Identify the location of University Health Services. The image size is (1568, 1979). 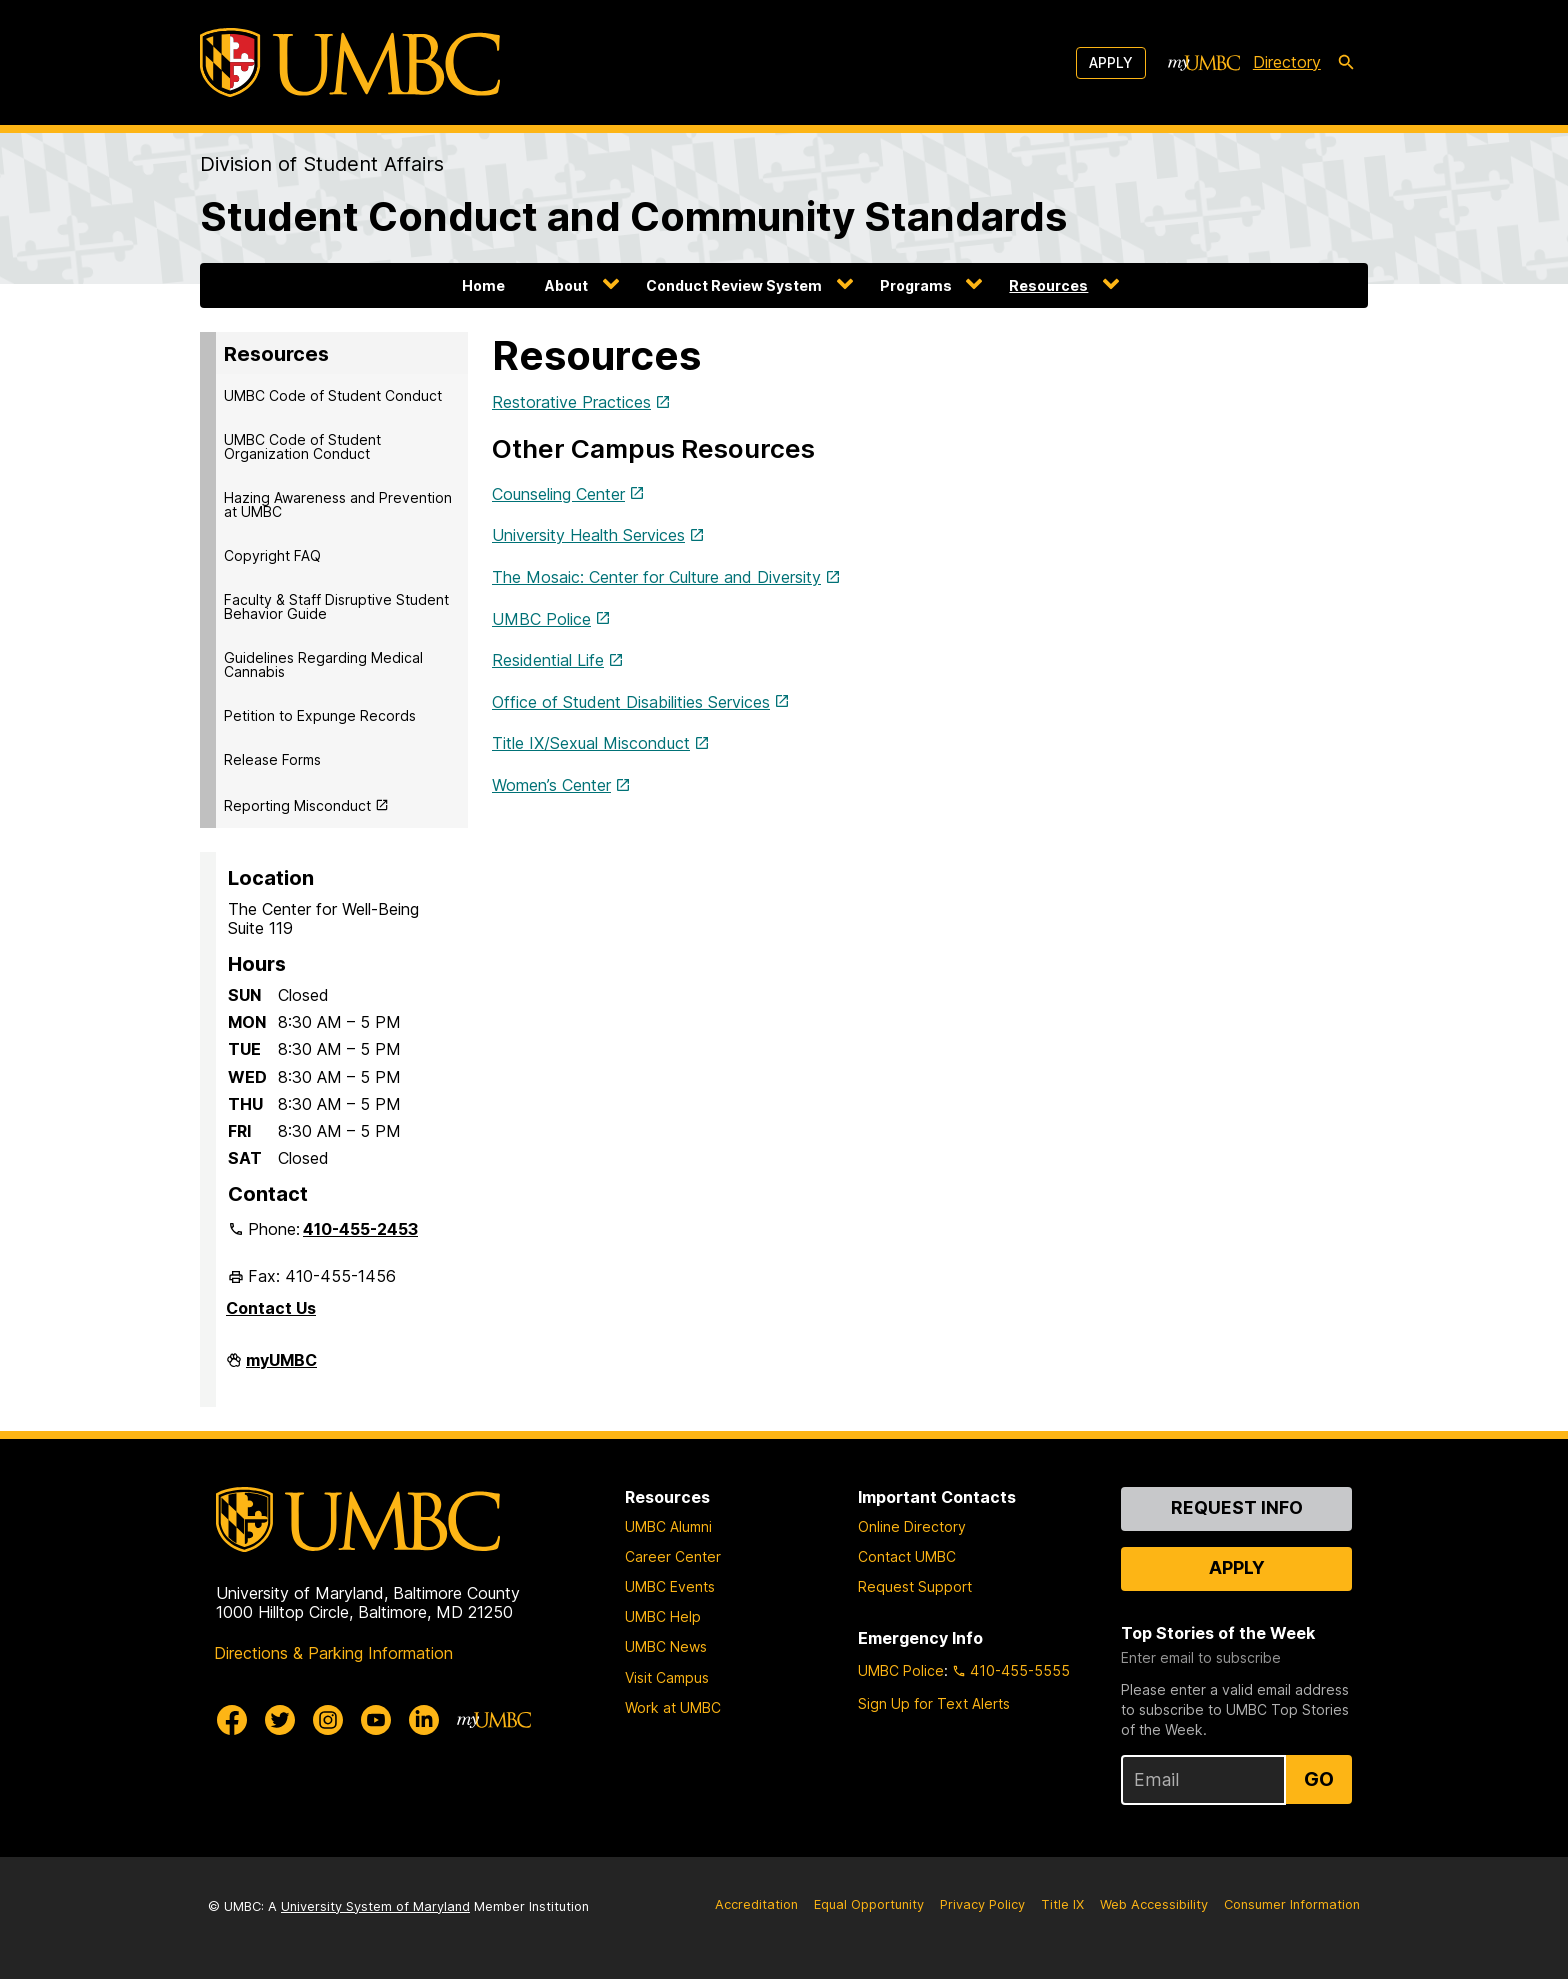
(588, 535).